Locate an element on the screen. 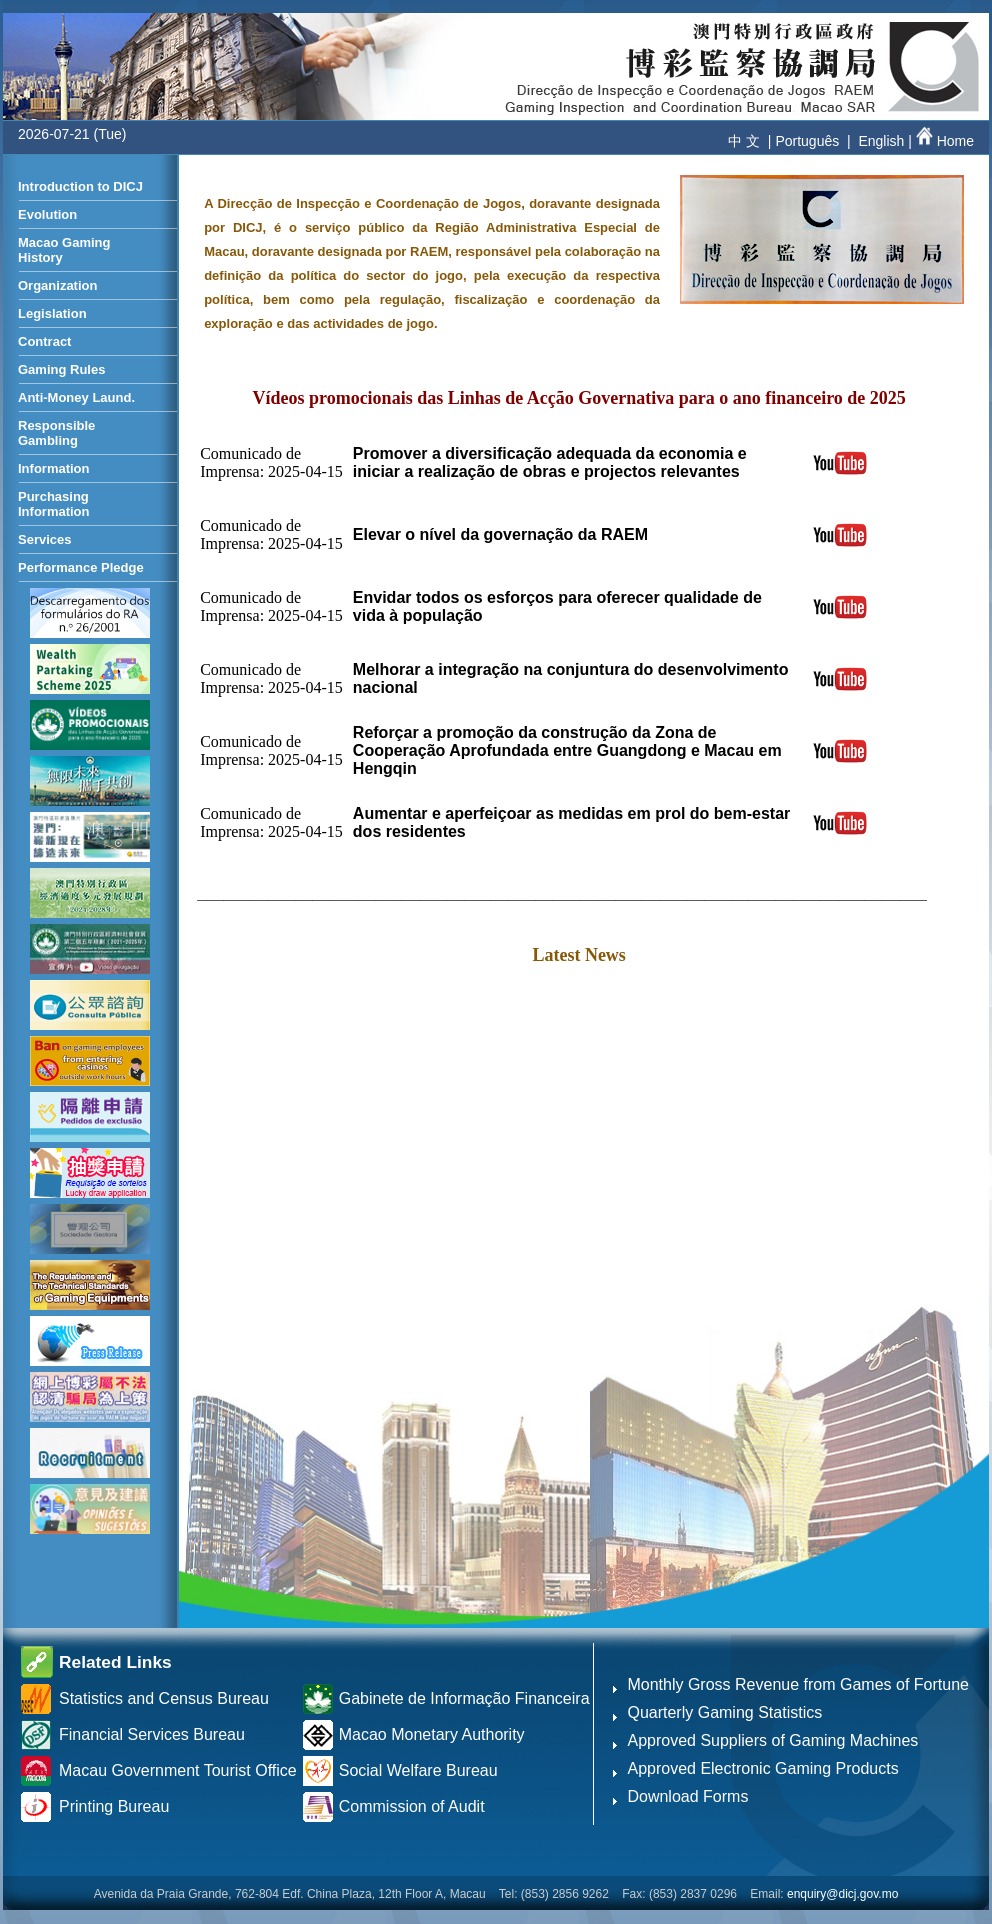 The height and width of the screenshot is (1924, 992). Services is located at coordinates (45, 539).